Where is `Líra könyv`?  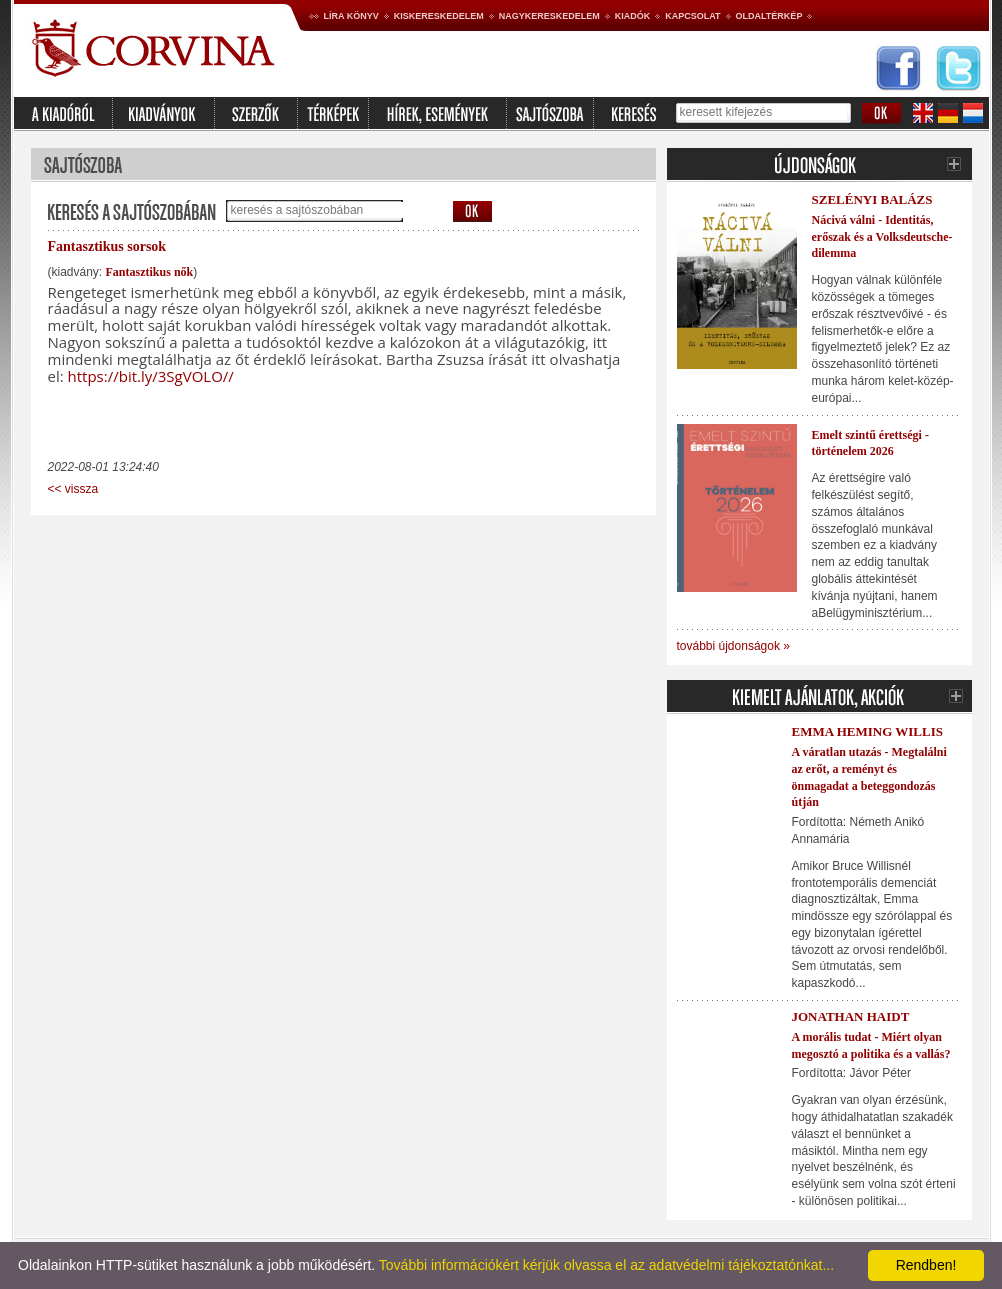 Líra könyv is located at coordinates (351, 16).